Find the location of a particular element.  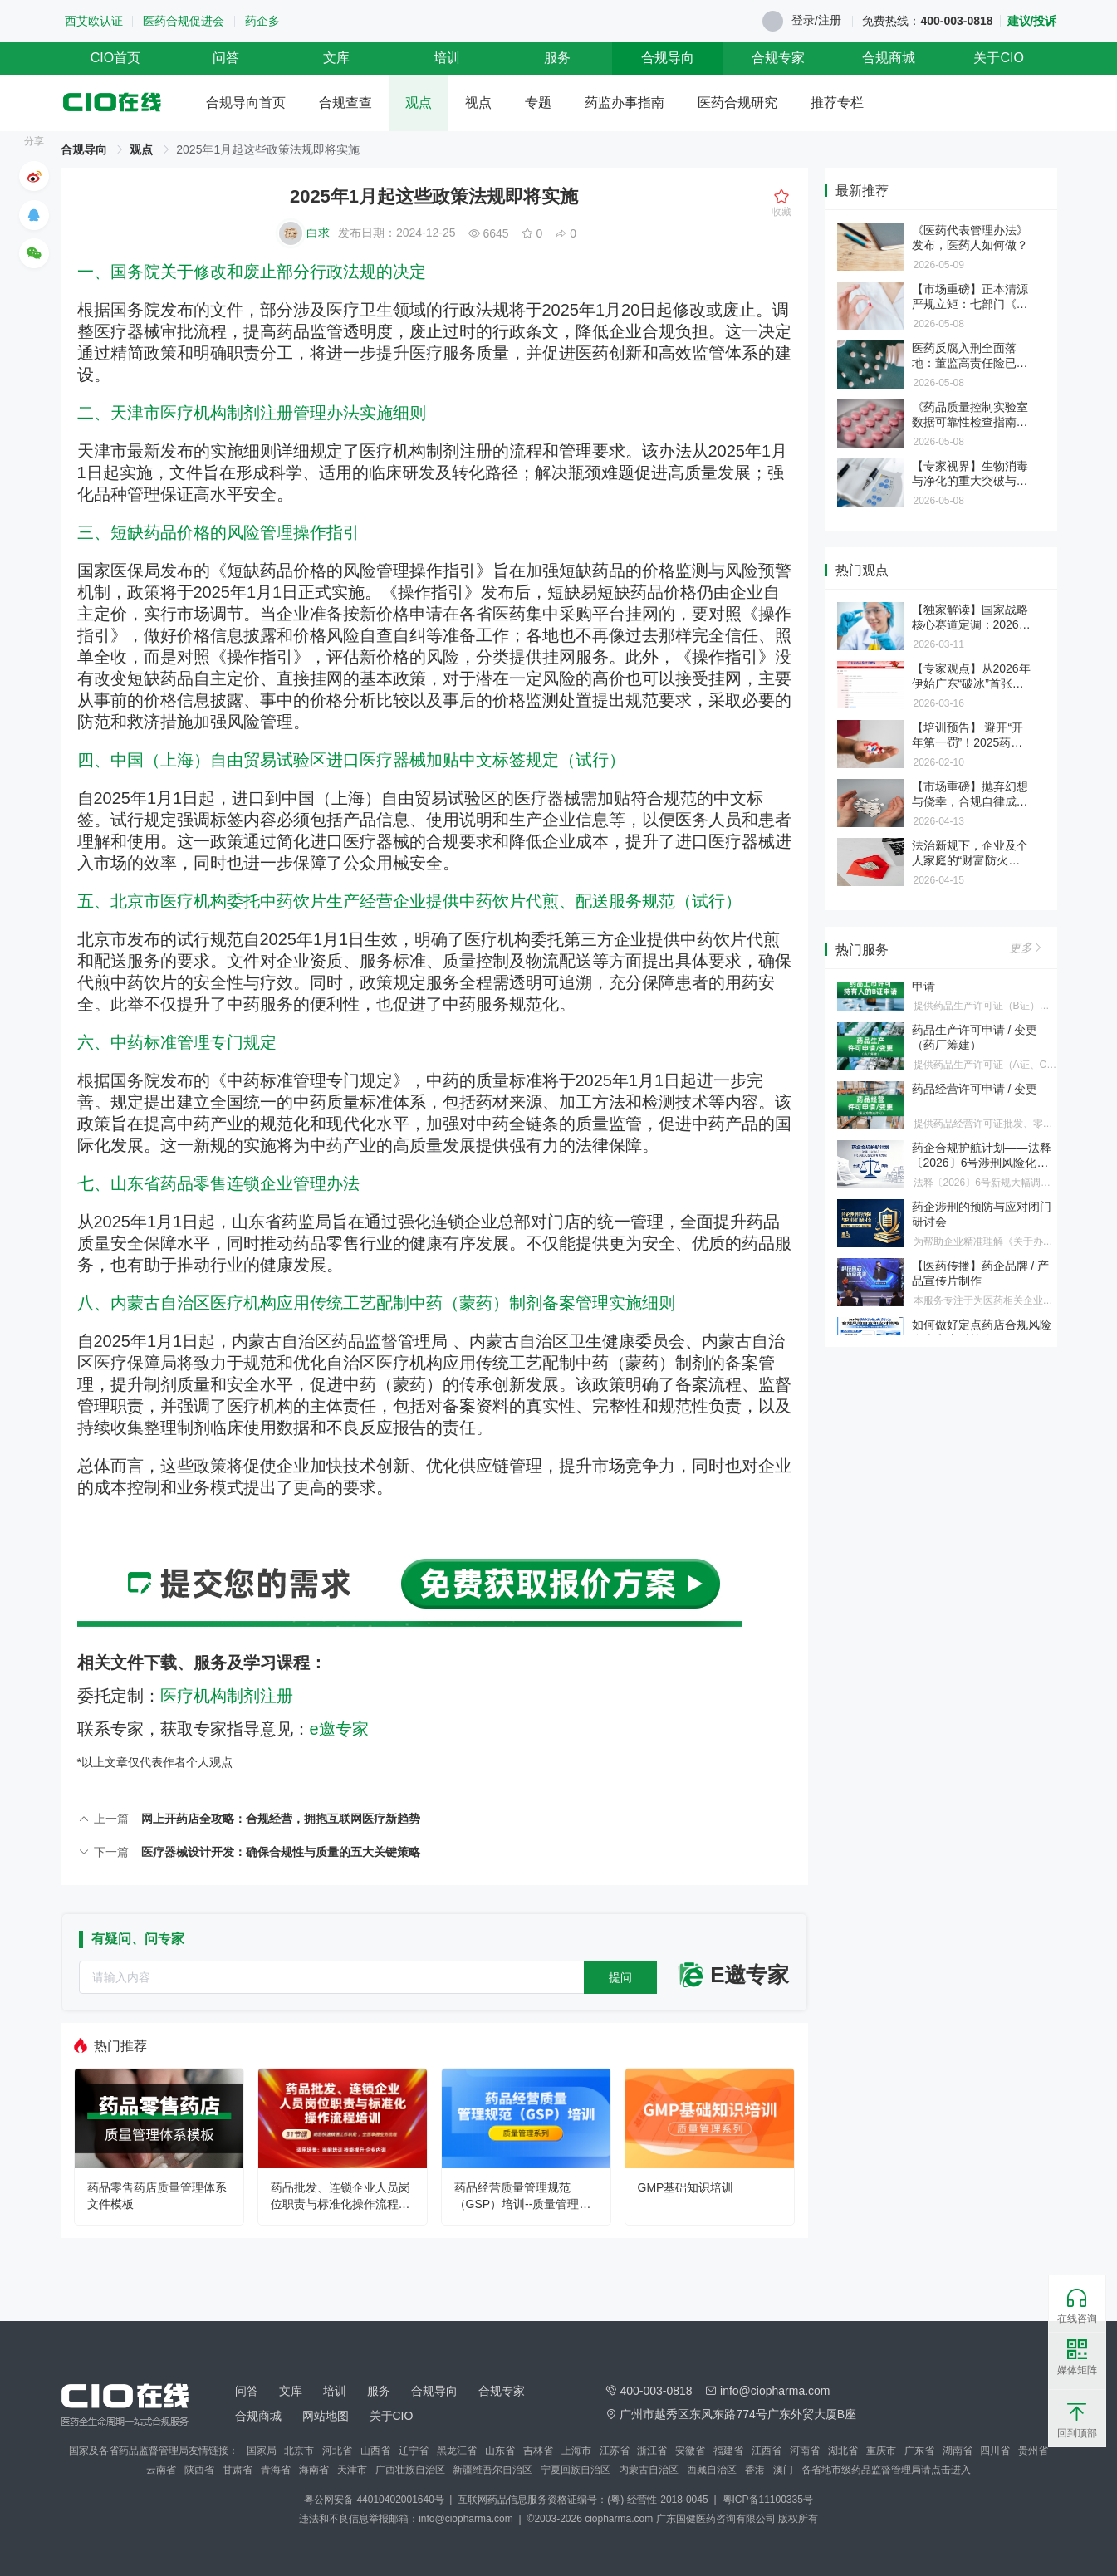

合规查查 is located at coordinates (345, 102).